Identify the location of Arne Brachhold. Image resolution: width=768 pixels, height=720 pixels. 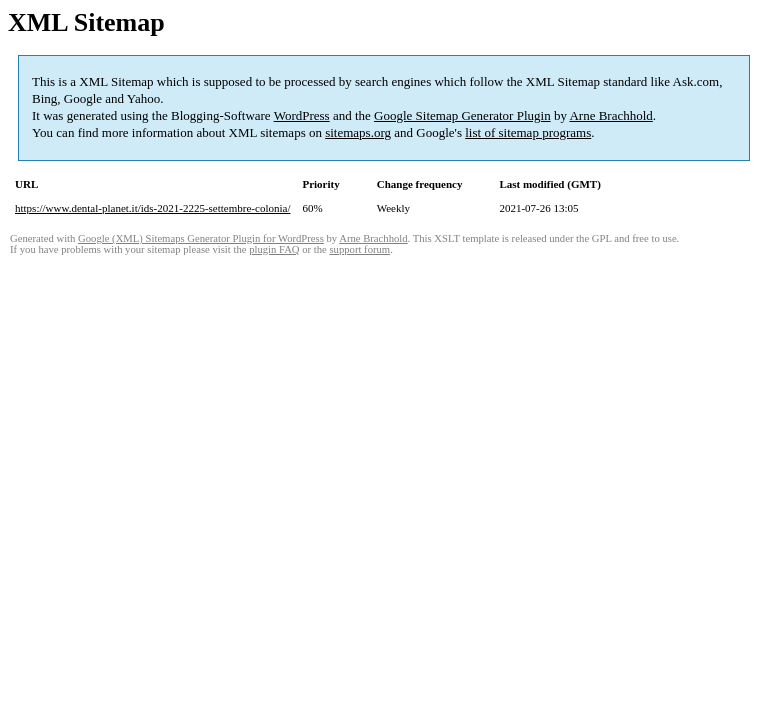
(610, 115).